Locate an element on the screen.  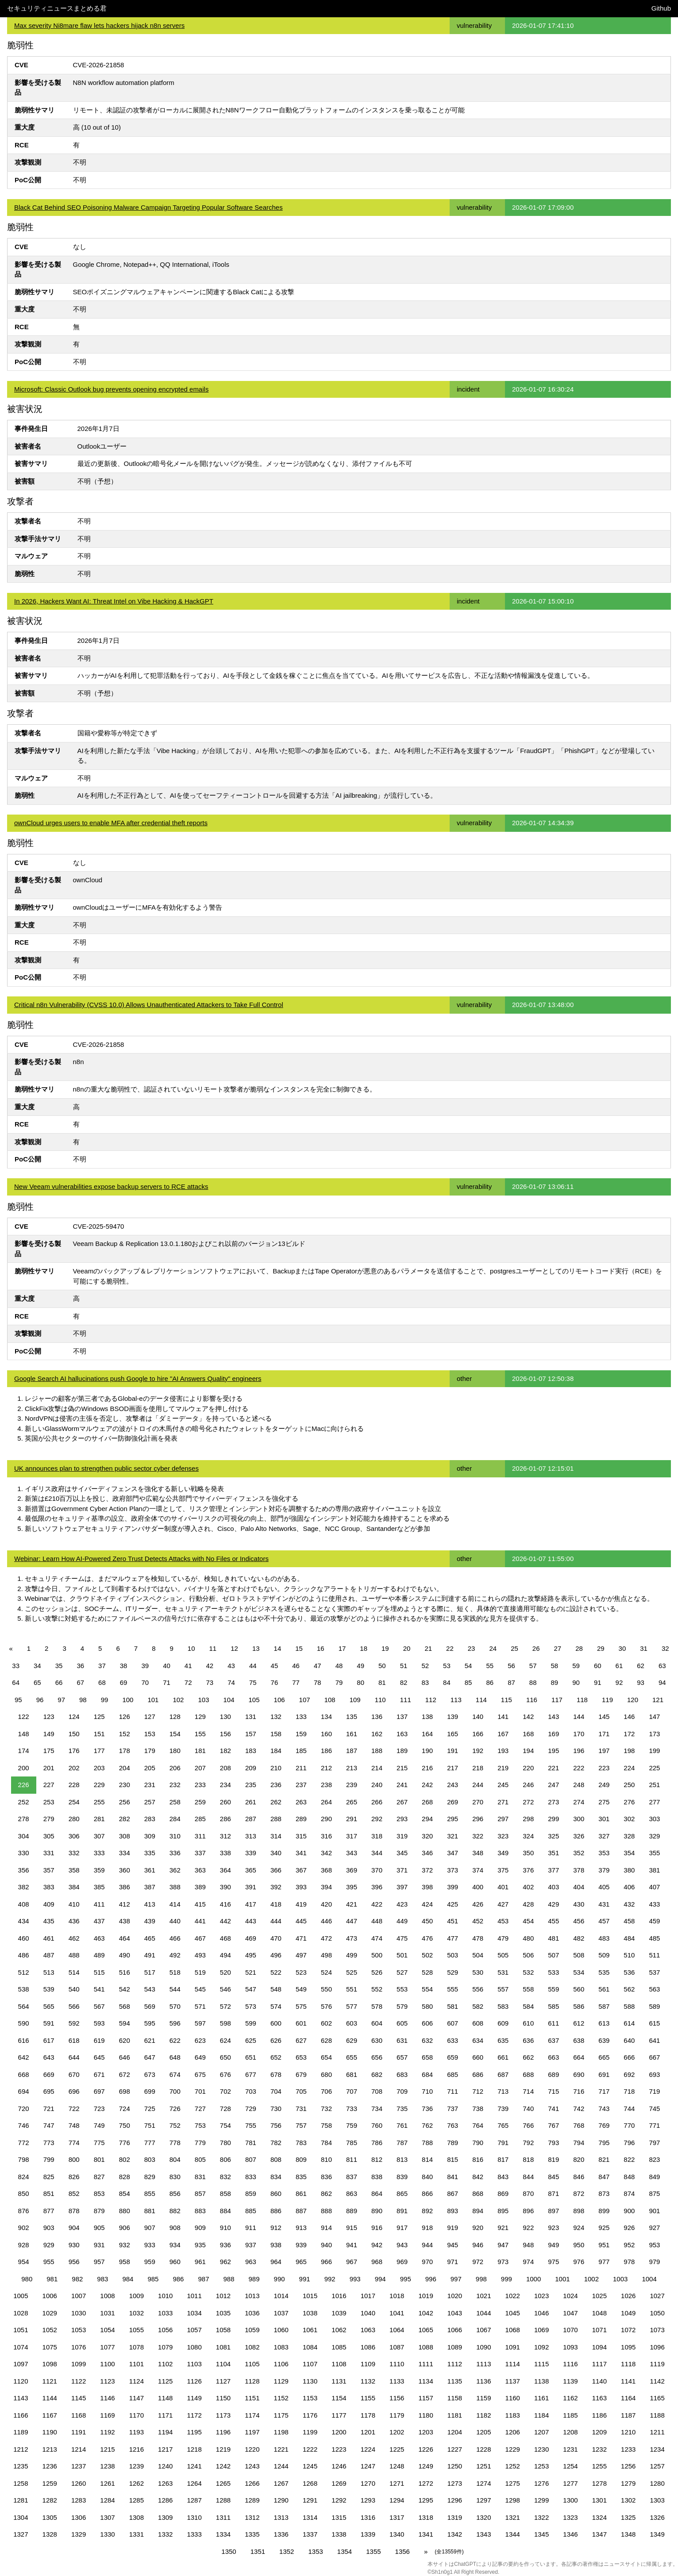
1045 is located at coordinates (512, 2313).